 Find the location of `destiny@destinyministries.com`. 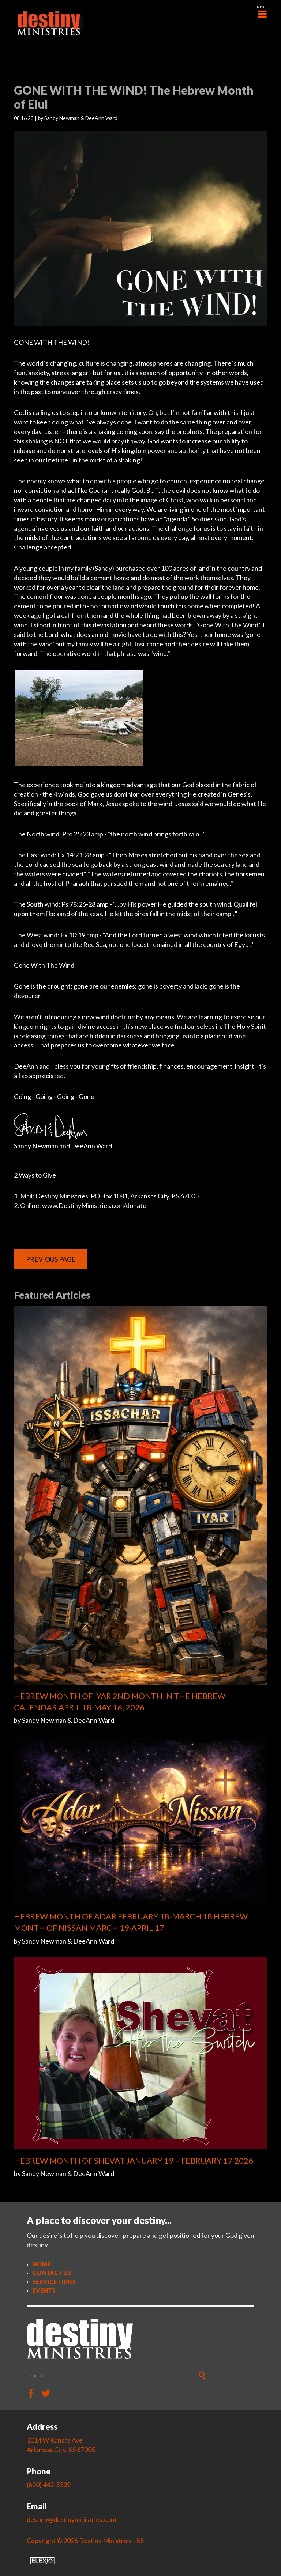

destiny@destinyministries.com is located at coordinates (71, 2519).